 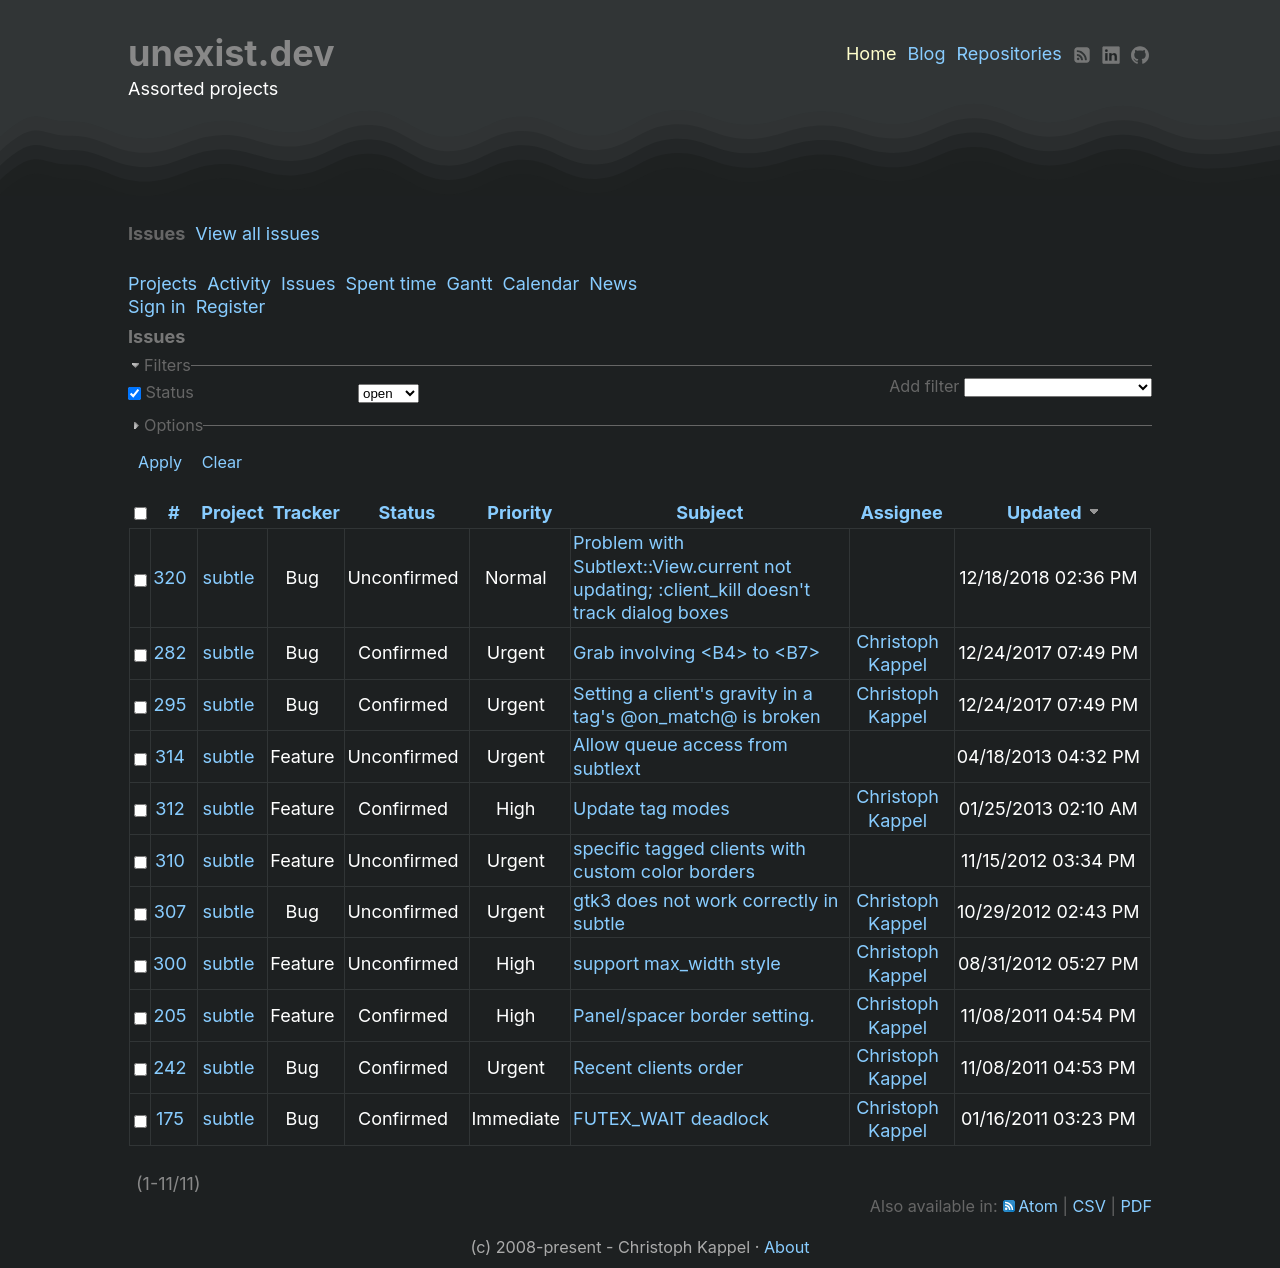 What do you see at coordinates (651, 808) in the screenshot?
I see `Update tag modes` at bounding box center [651, 808].